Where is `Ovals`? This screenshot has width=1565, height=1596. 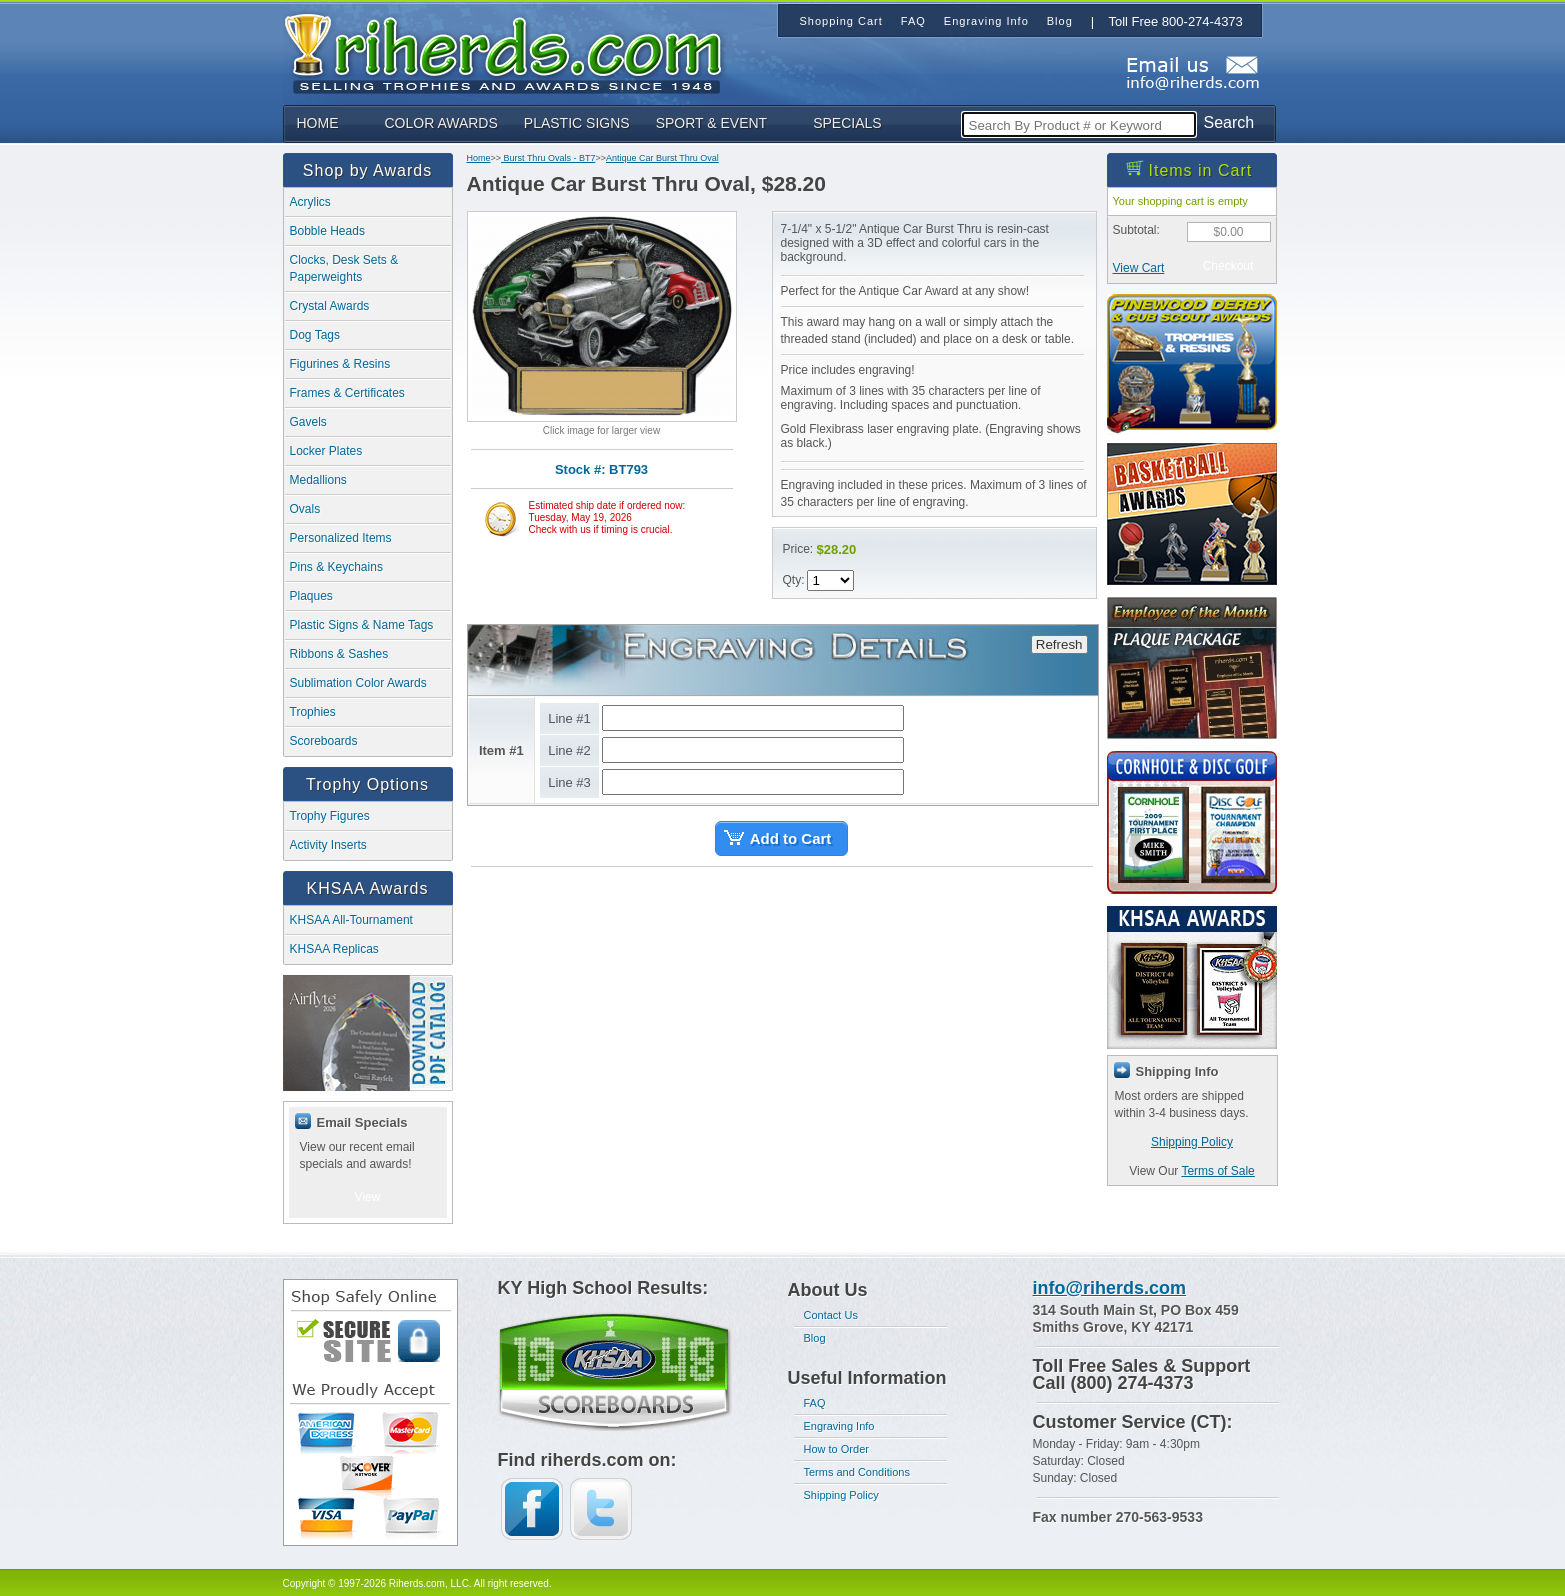 Ovals is located at coordinates (305, 509).